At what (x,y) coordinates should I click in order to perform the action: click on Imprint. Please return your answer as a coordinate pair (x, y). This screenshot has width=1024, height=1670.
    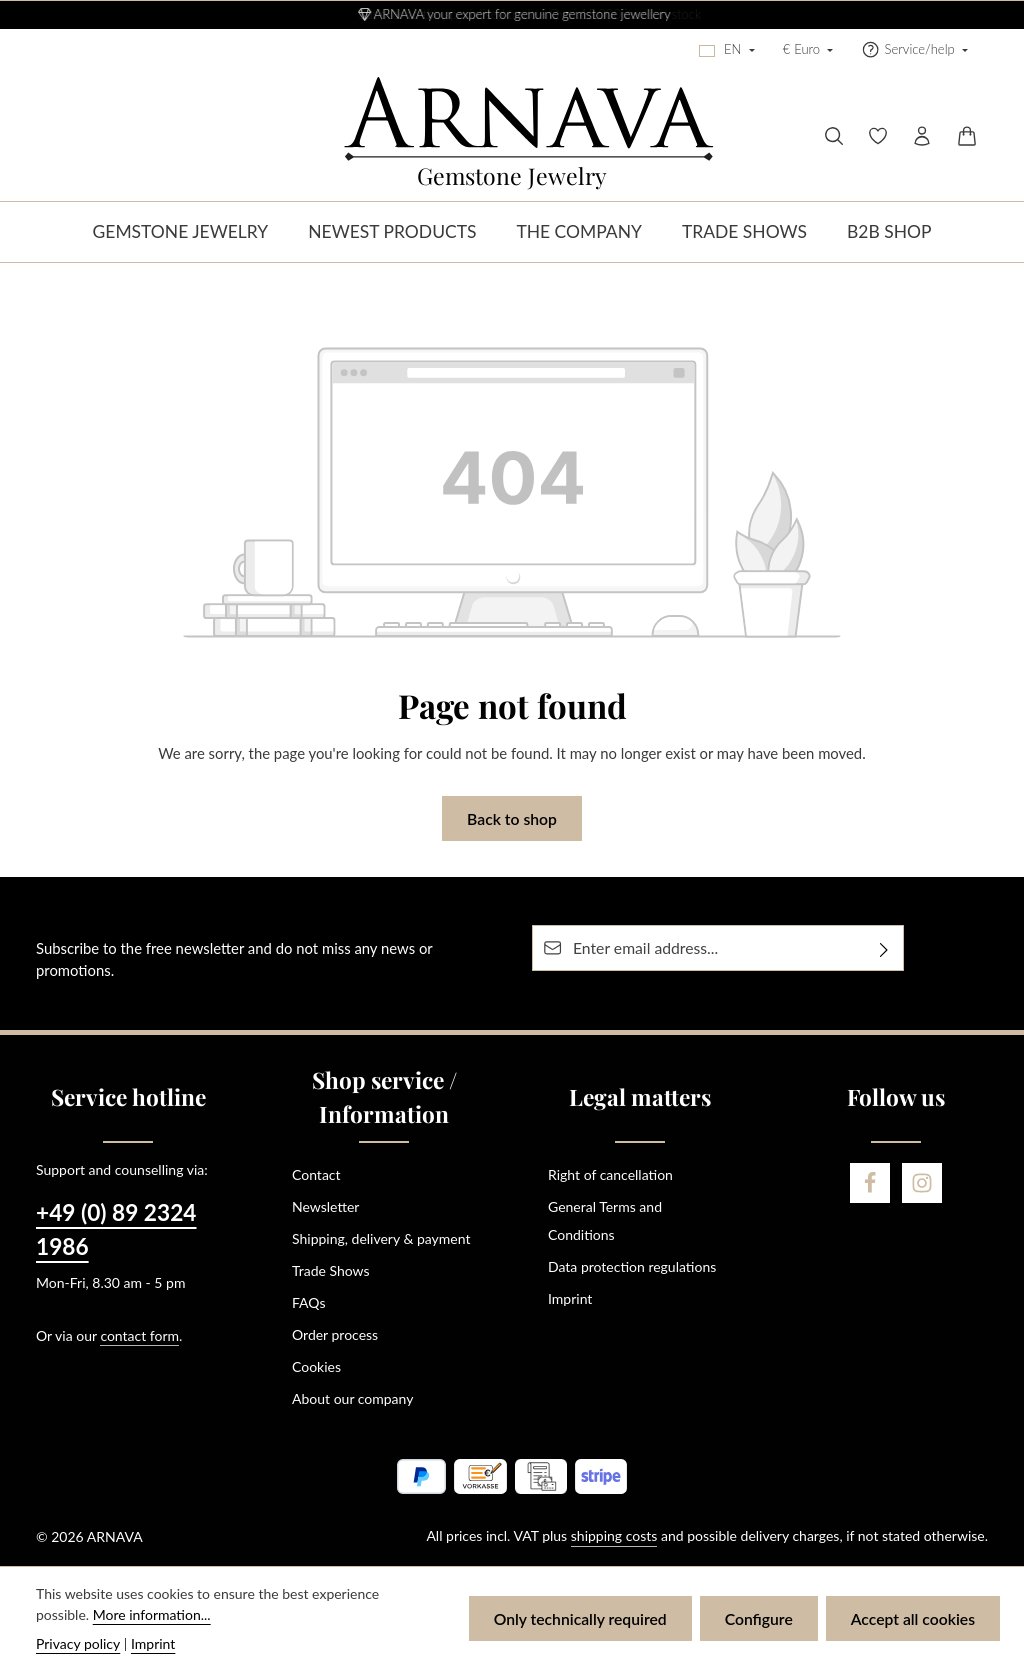
    Looking at the image, I should click on (570, 1298).